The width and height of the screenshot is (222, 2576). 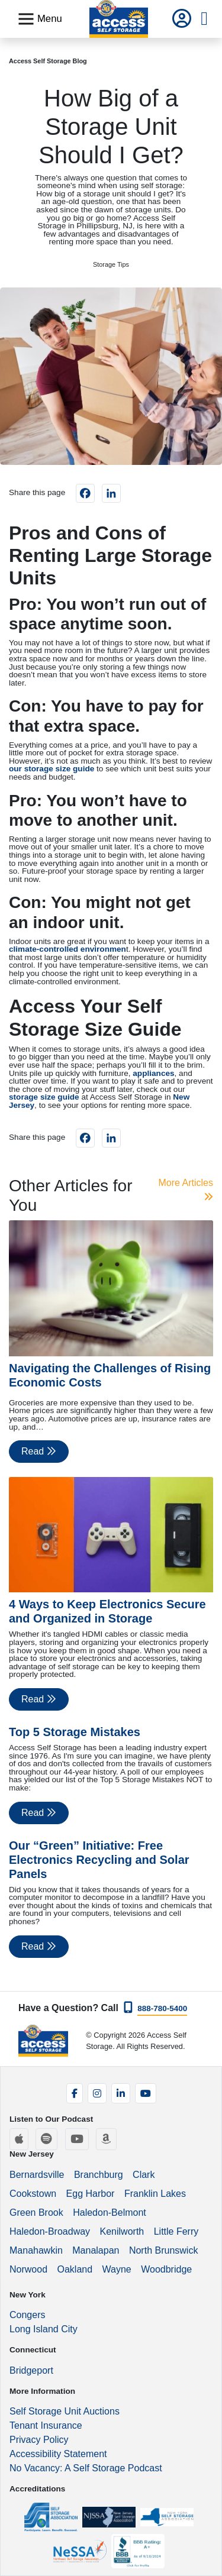 What do you see at coordinates (43, 2329) in the screenshot?
I see `Long Island City` at bounding box center [43, 2329].